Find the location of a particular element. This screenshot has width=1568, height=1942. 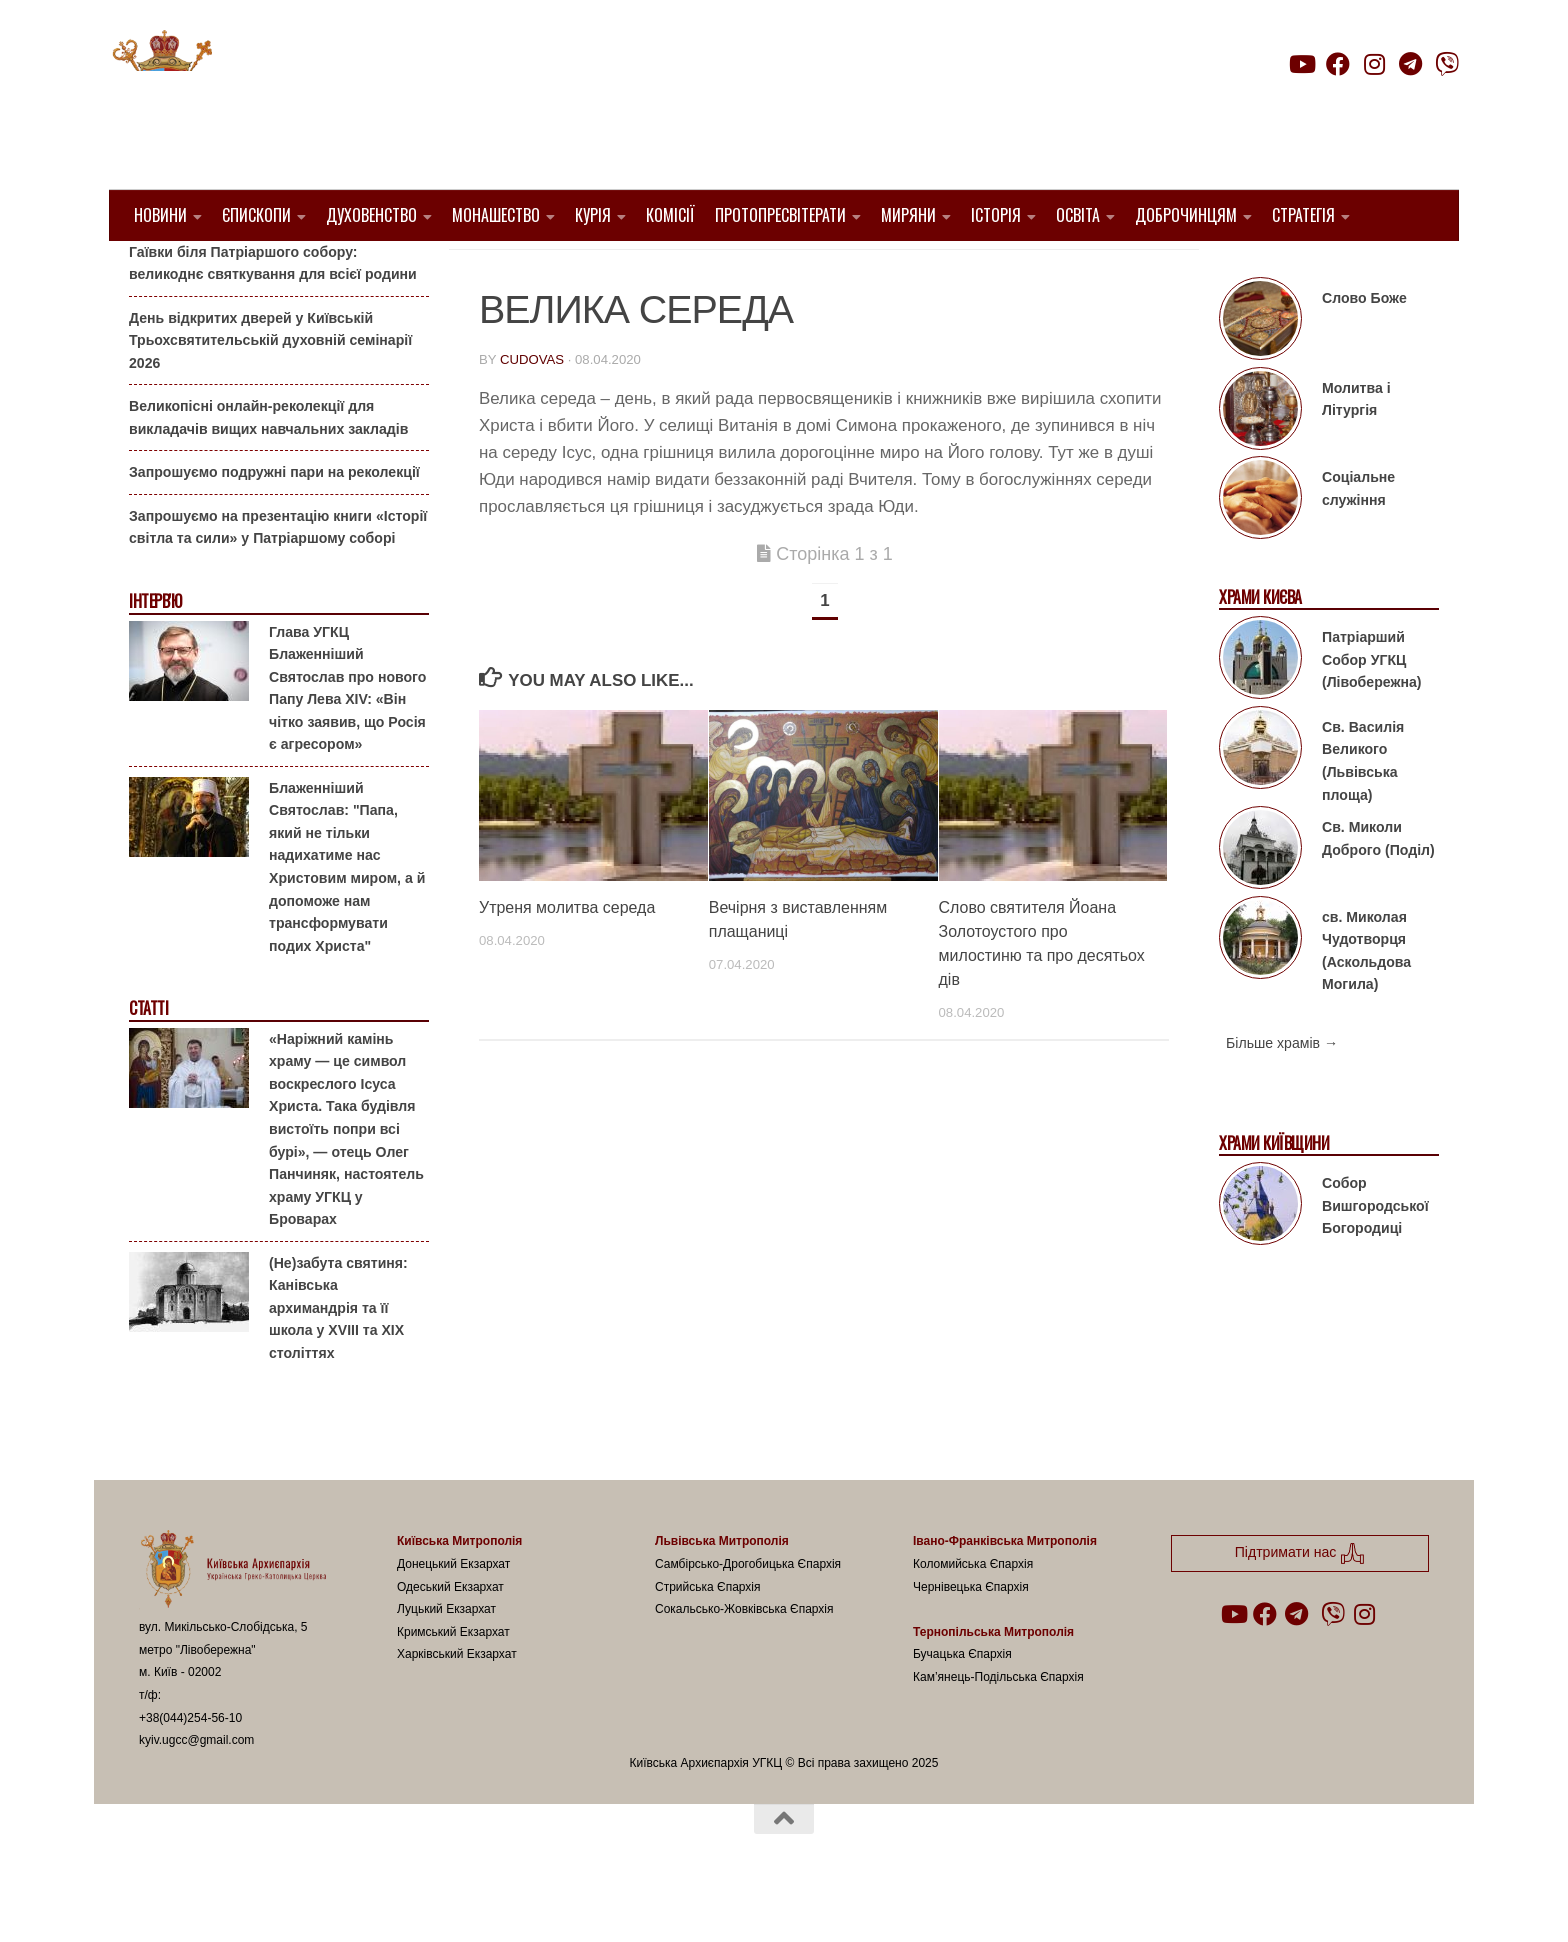

Бучацька Єпархія is located at coordinates (962, 1705).